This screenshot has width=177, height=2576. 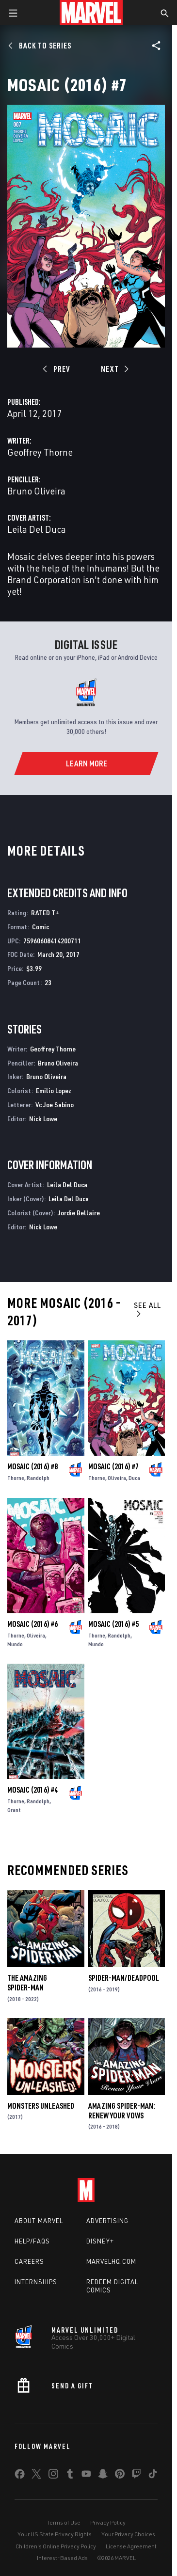 What do you see at coordinates (36, 529) in the screenshot?
I see `Leila Del Duca` at bounding box center [36, 529].